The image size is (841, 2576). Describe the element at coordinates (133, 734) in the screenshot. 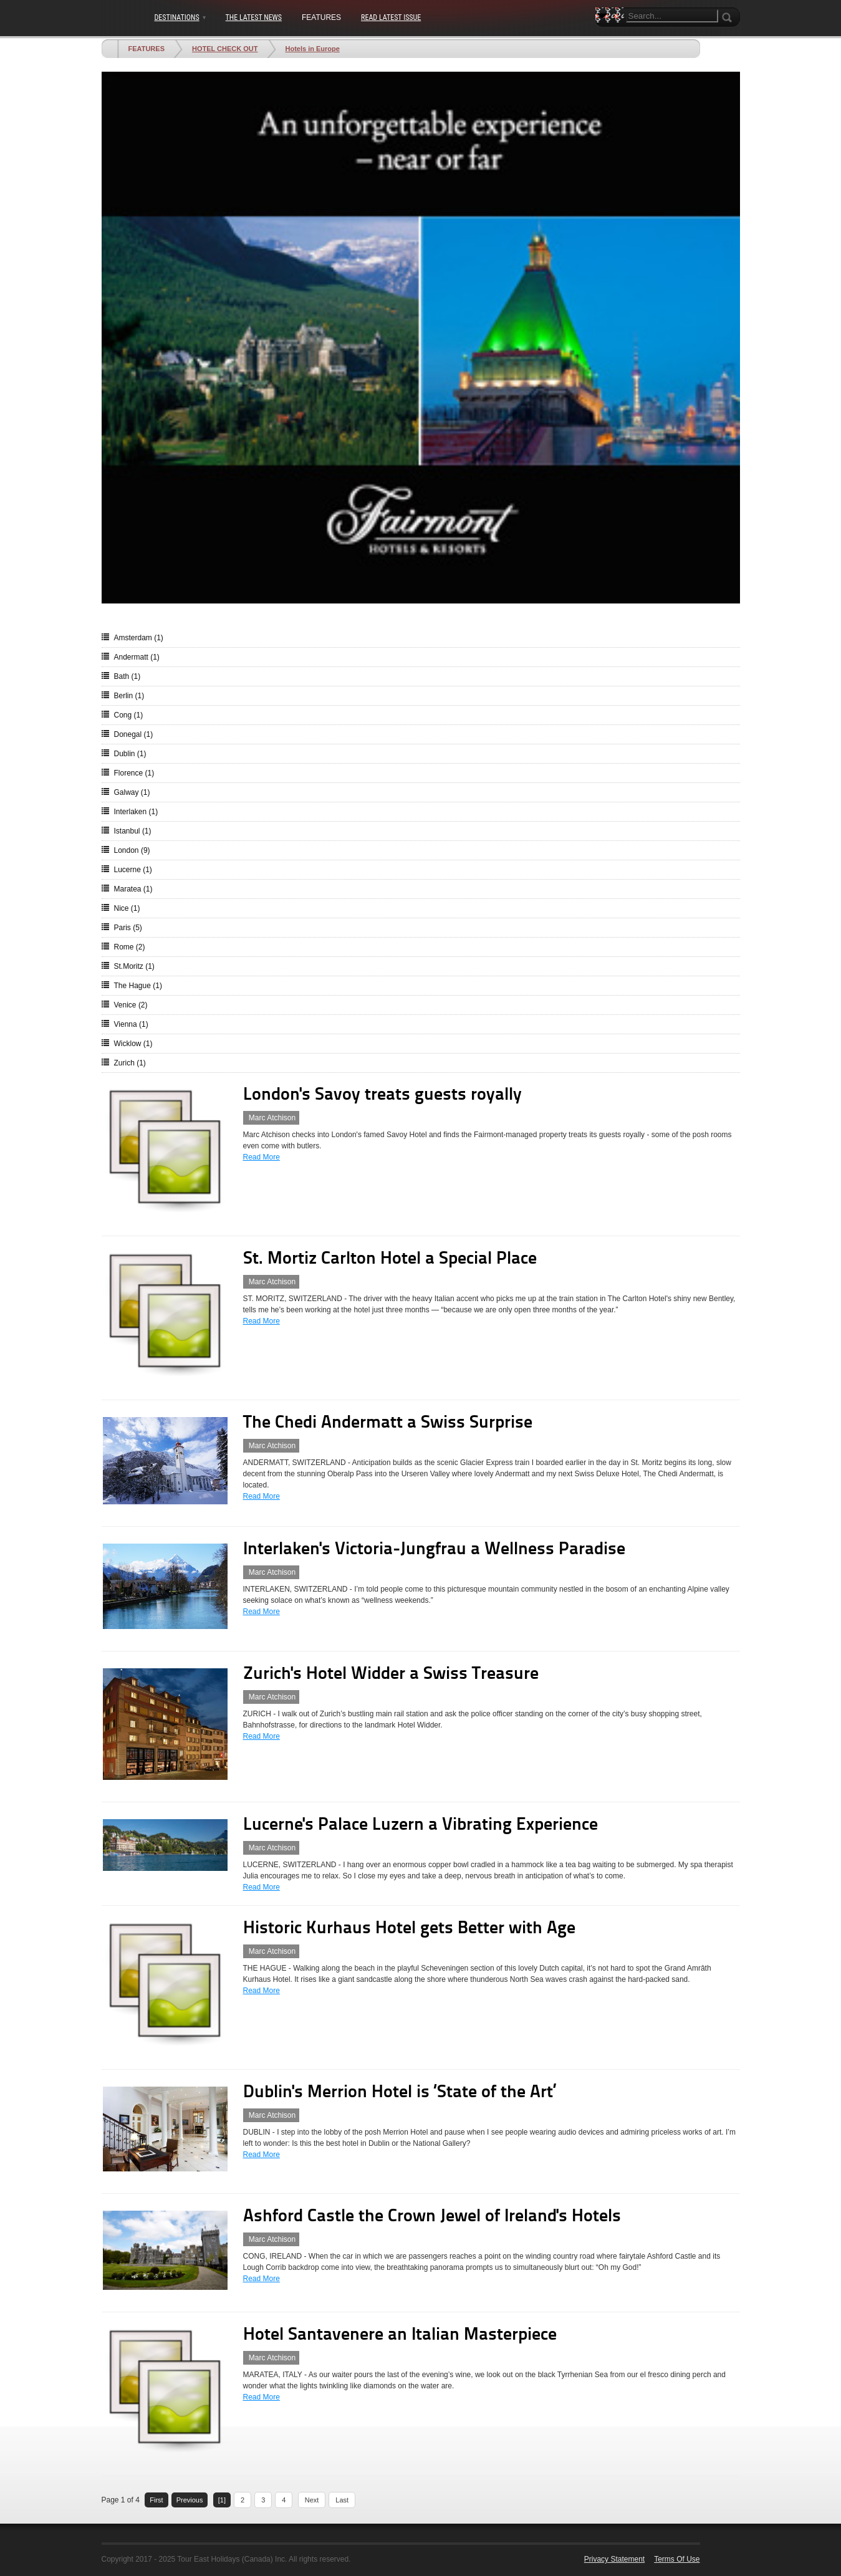

I see `Donegal` at that location.